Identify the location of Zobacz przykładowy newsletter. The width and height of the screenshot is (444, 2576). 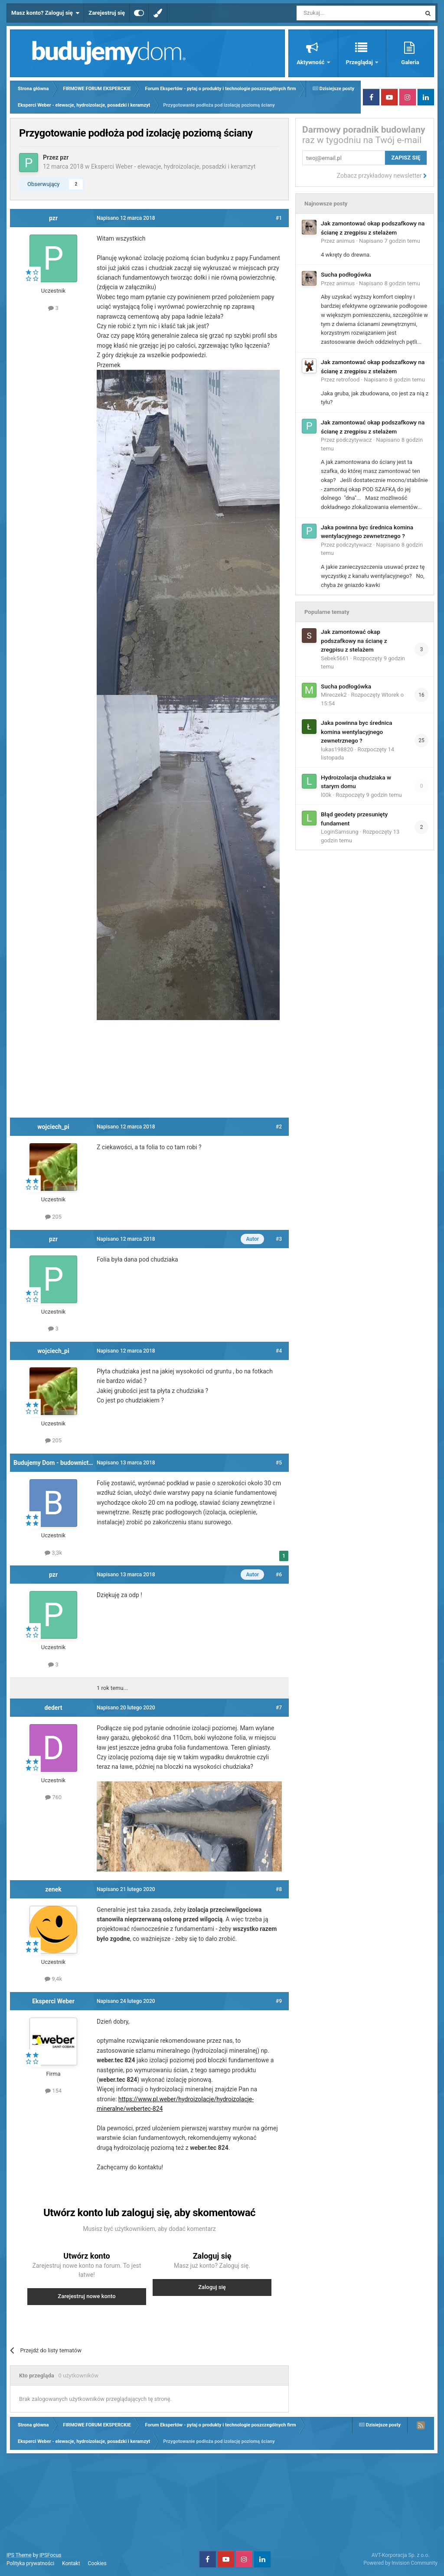
(382, 175).